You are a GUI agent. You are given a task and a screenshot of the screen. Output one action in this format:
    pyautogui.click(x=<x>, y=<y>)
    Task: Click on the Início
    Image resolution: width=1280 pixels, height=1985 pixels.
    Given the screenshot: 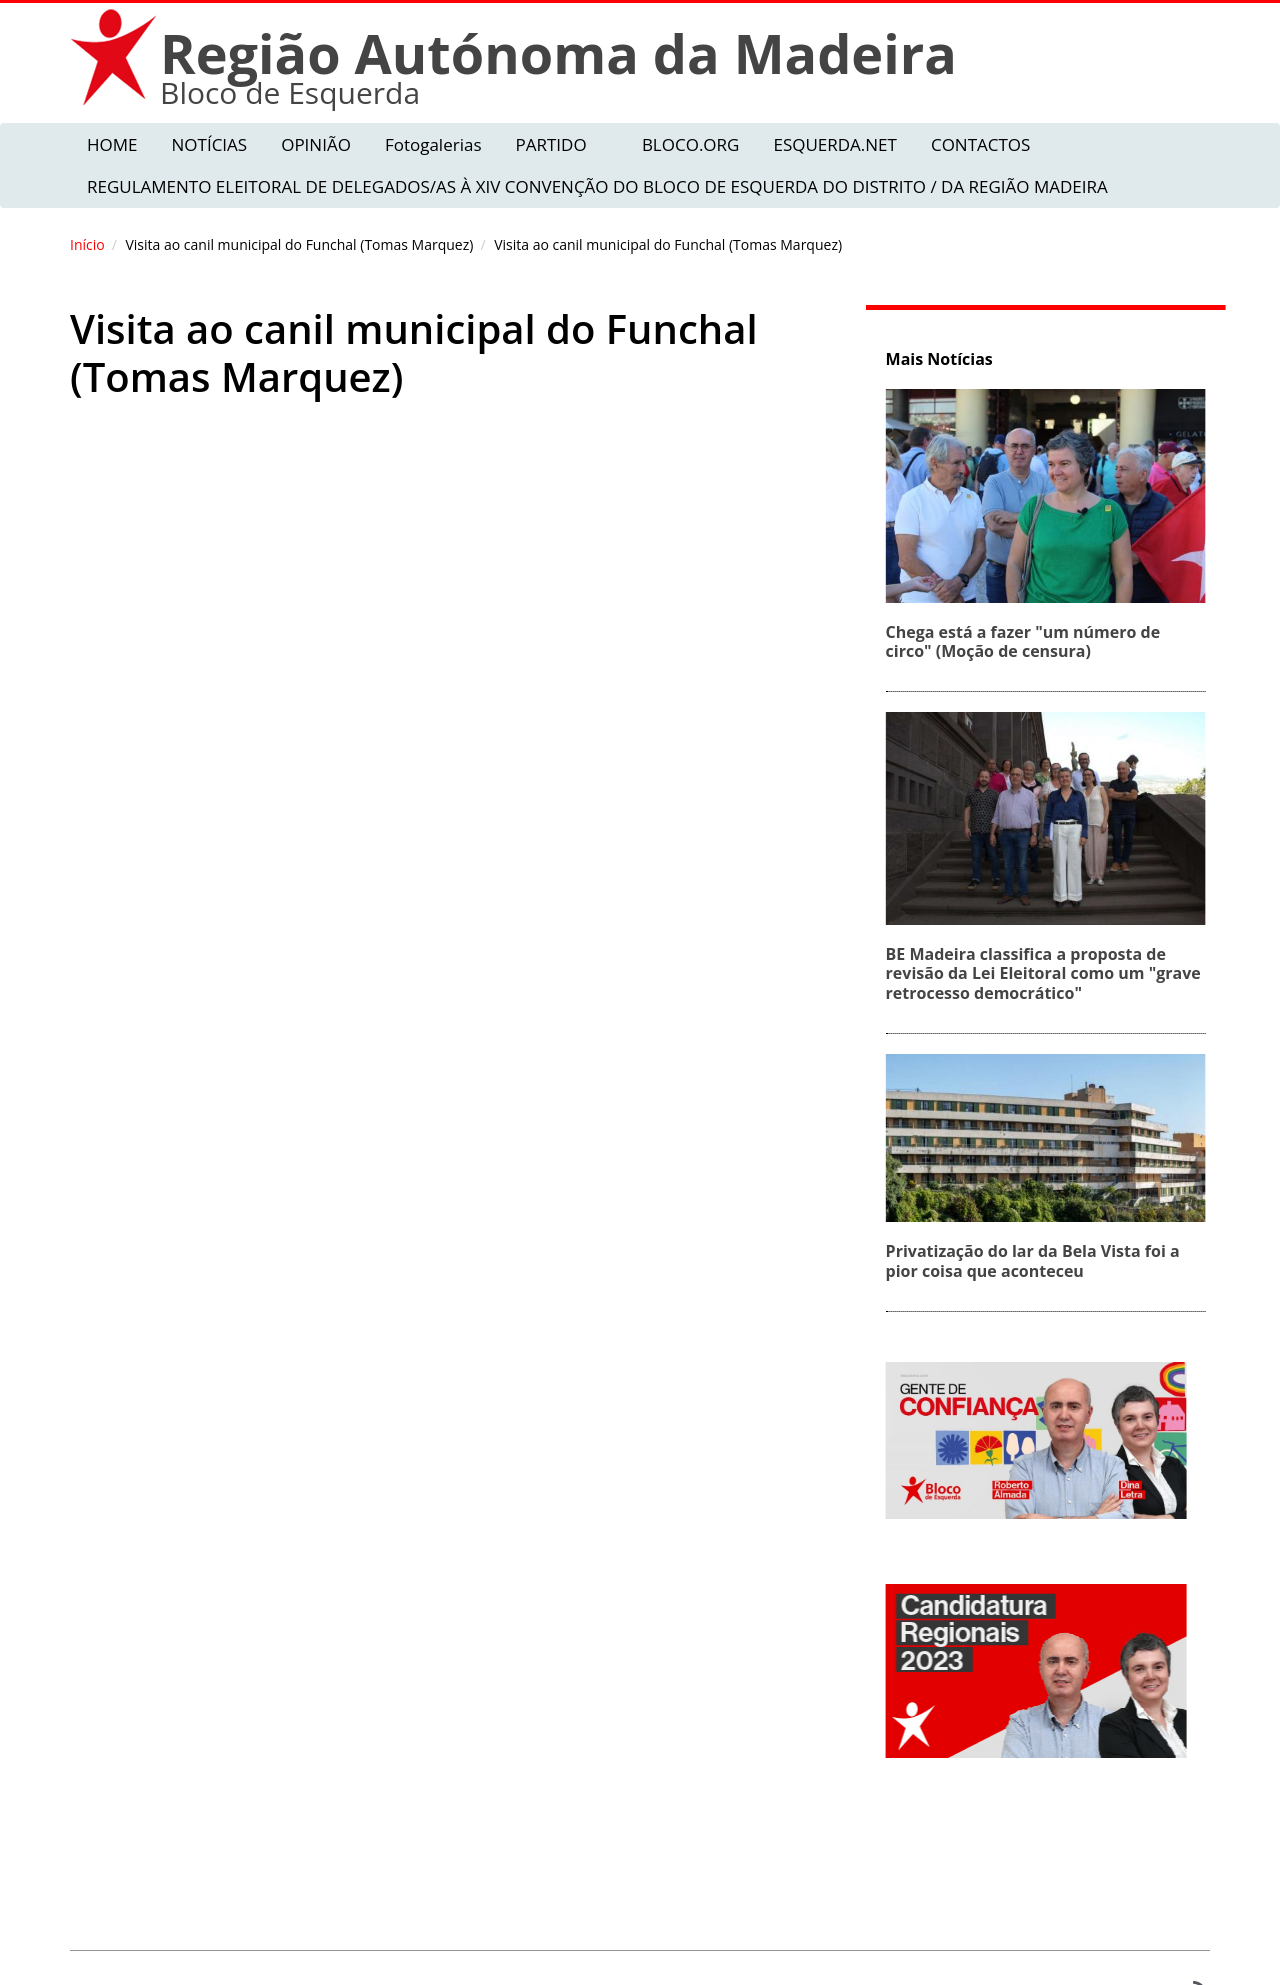 What is the action you would take?
    pyautogui.click(x=87, y=244)
    